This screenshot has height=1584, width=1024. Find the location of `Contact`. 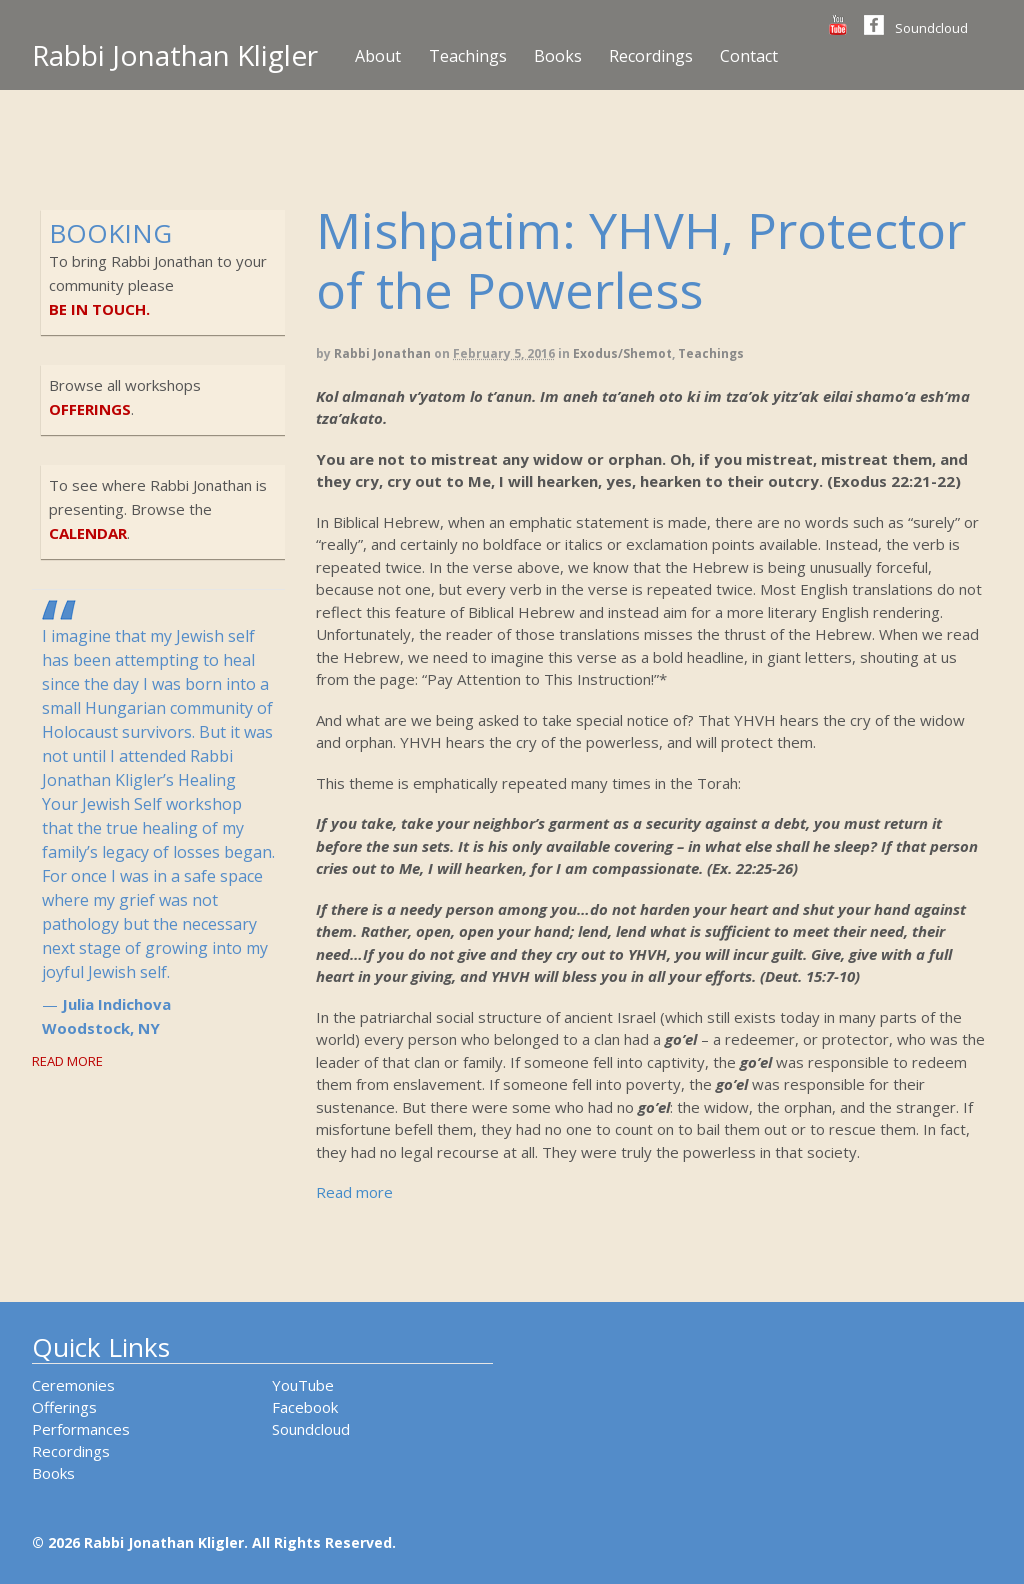

Contact is located at coordinates (749, 56).